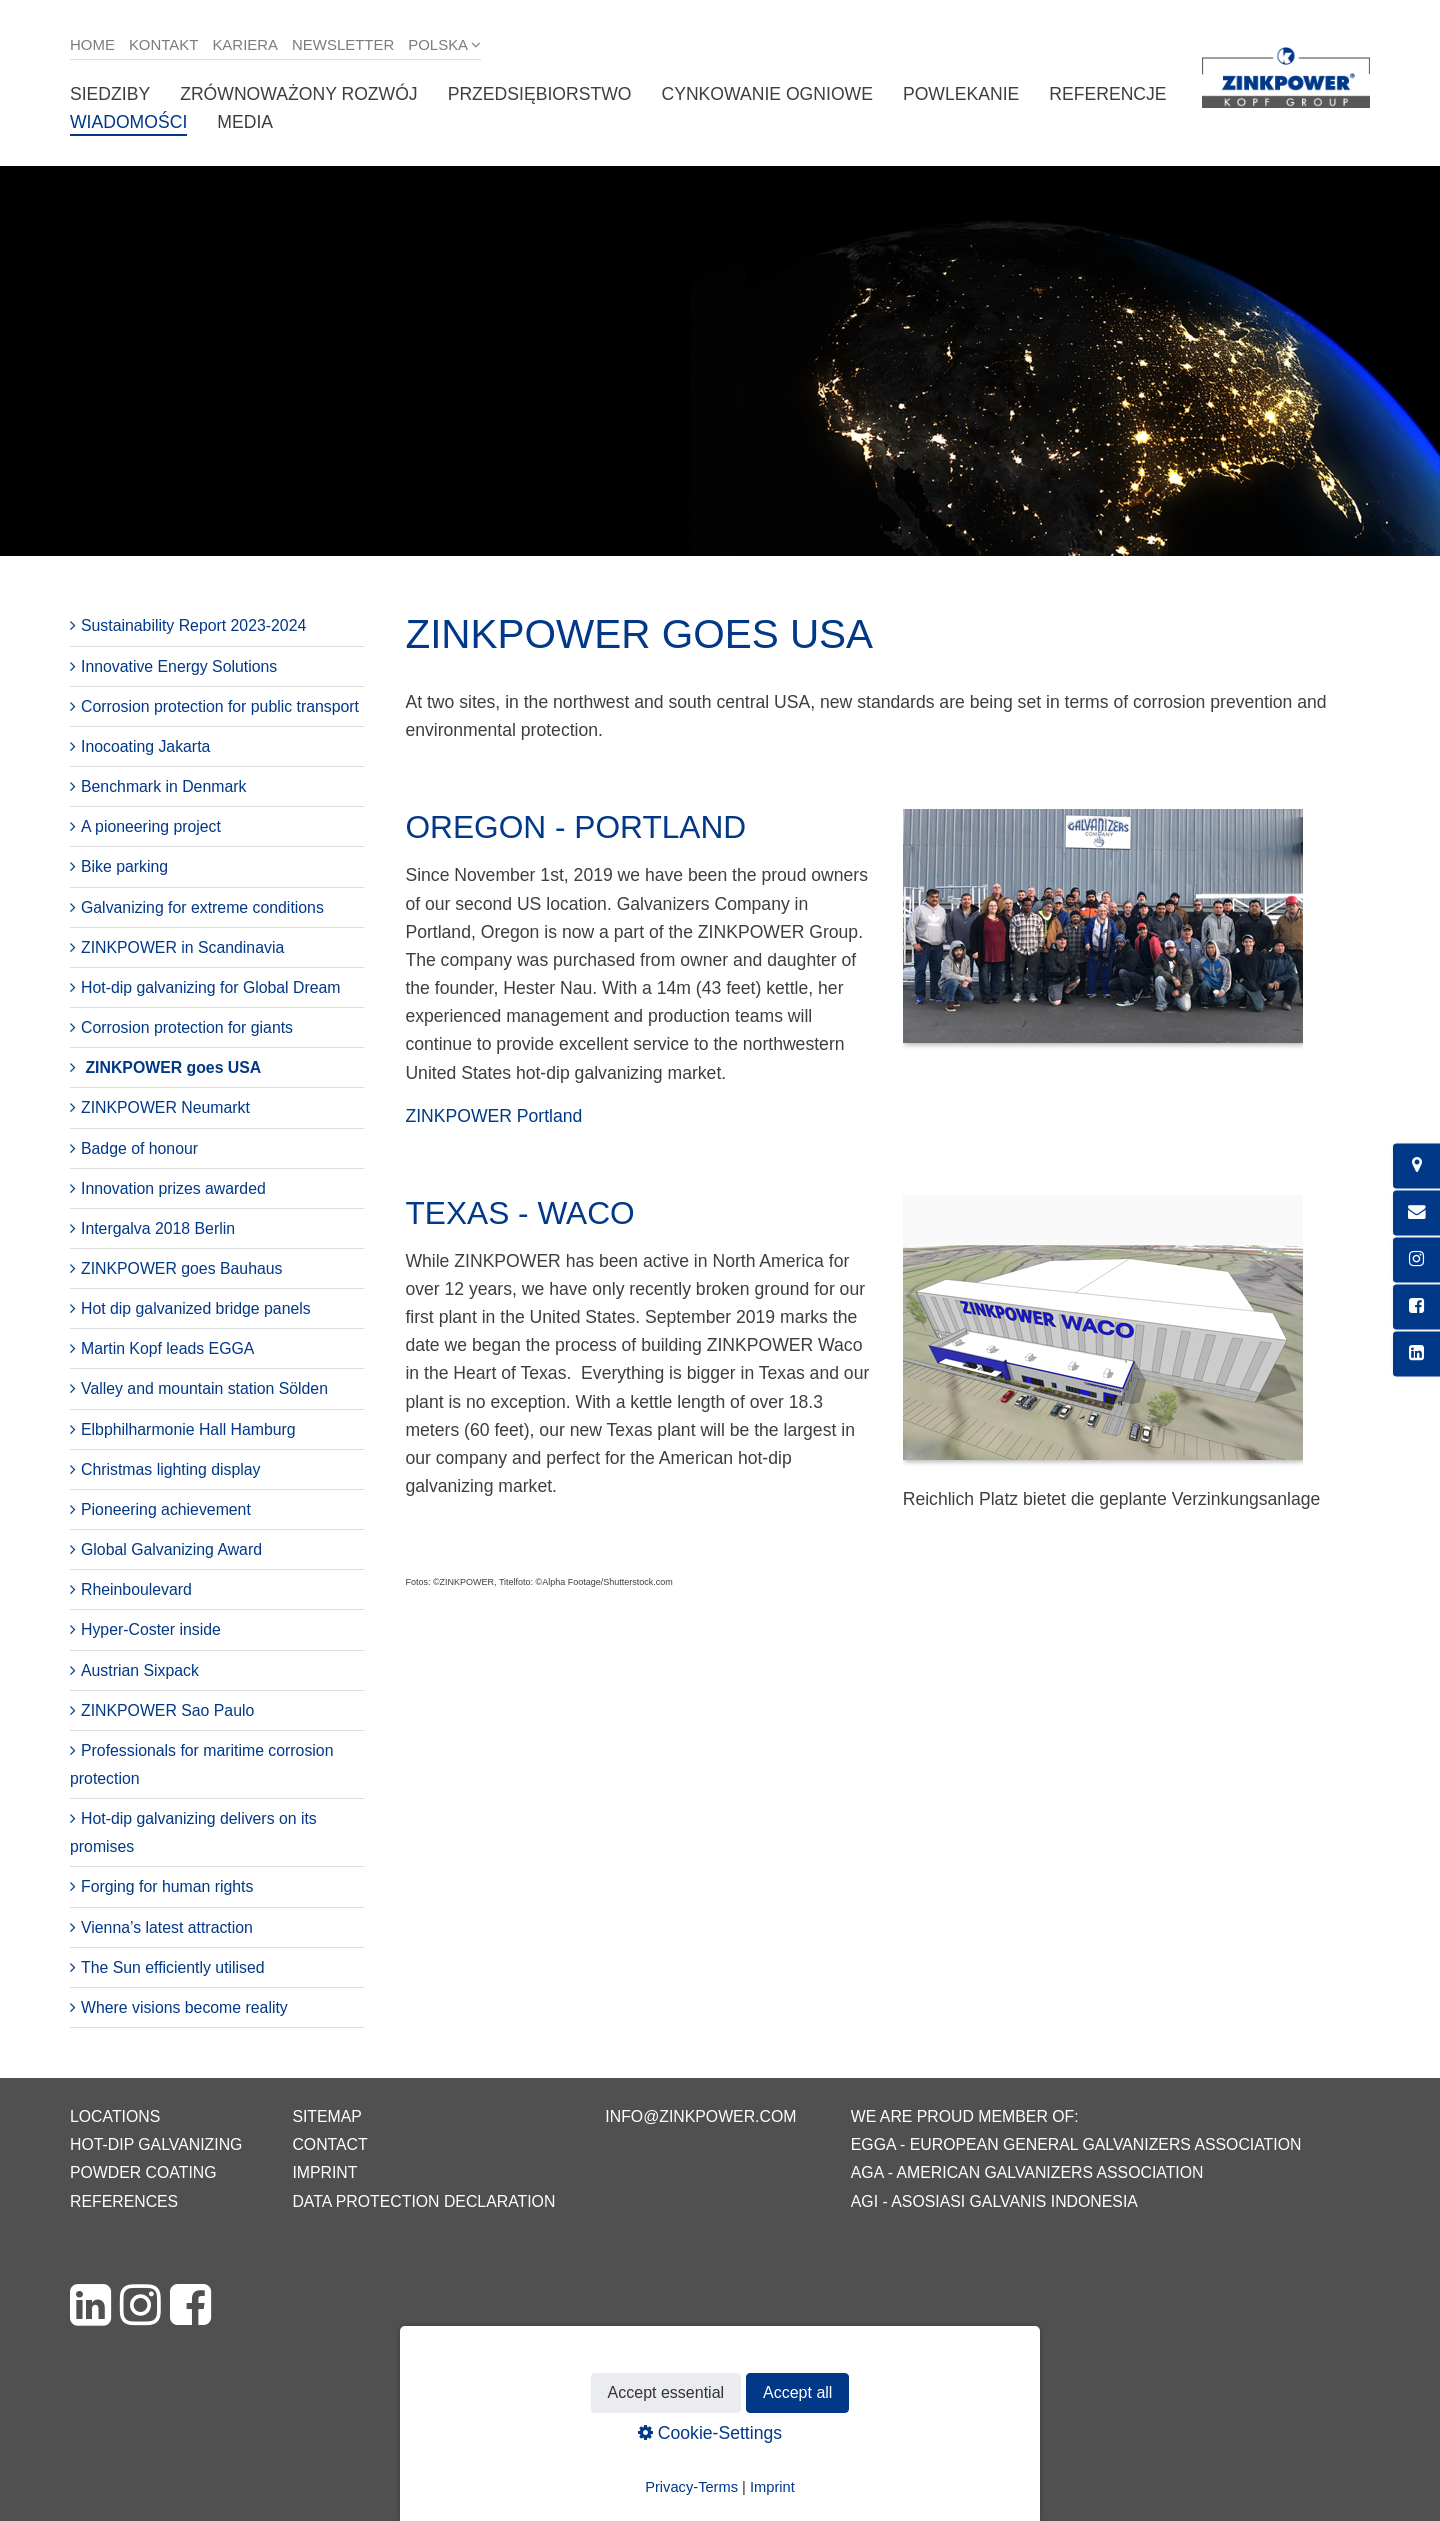  Describe the element at coordinates (139, 1148) in the screenshot. I see `Badge of honour` at that location.